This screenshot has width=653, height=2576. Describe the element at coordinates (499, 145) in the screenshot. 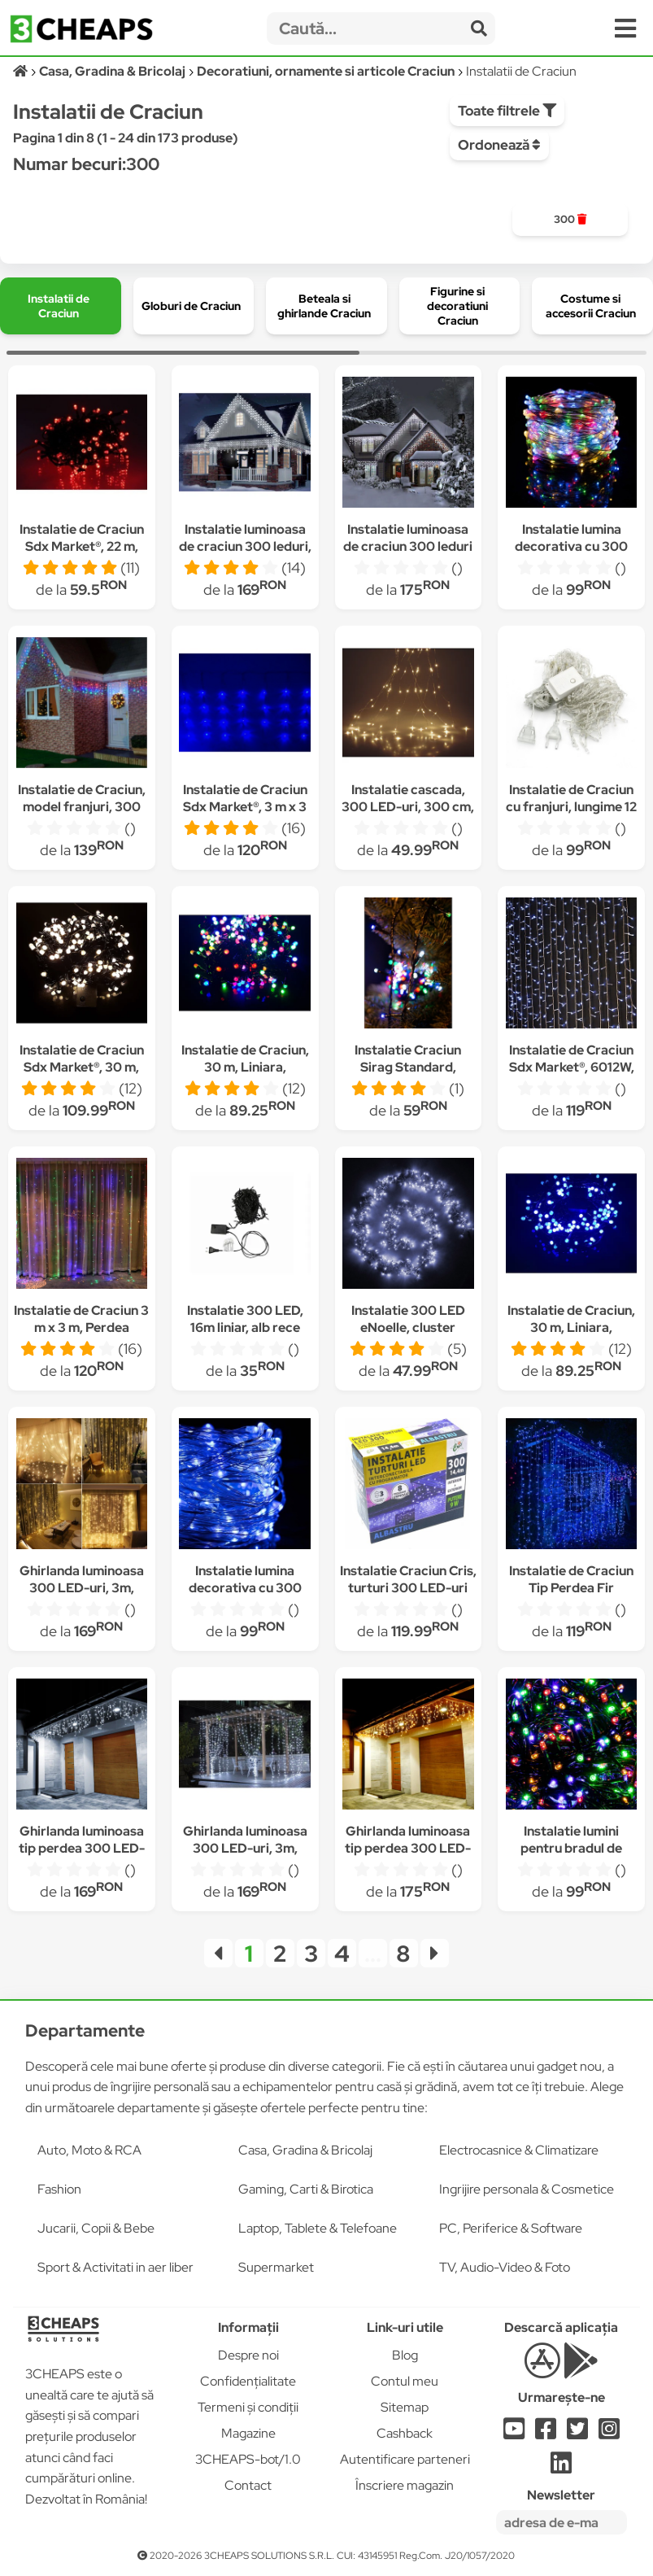

I see `Ordonează` at that location.